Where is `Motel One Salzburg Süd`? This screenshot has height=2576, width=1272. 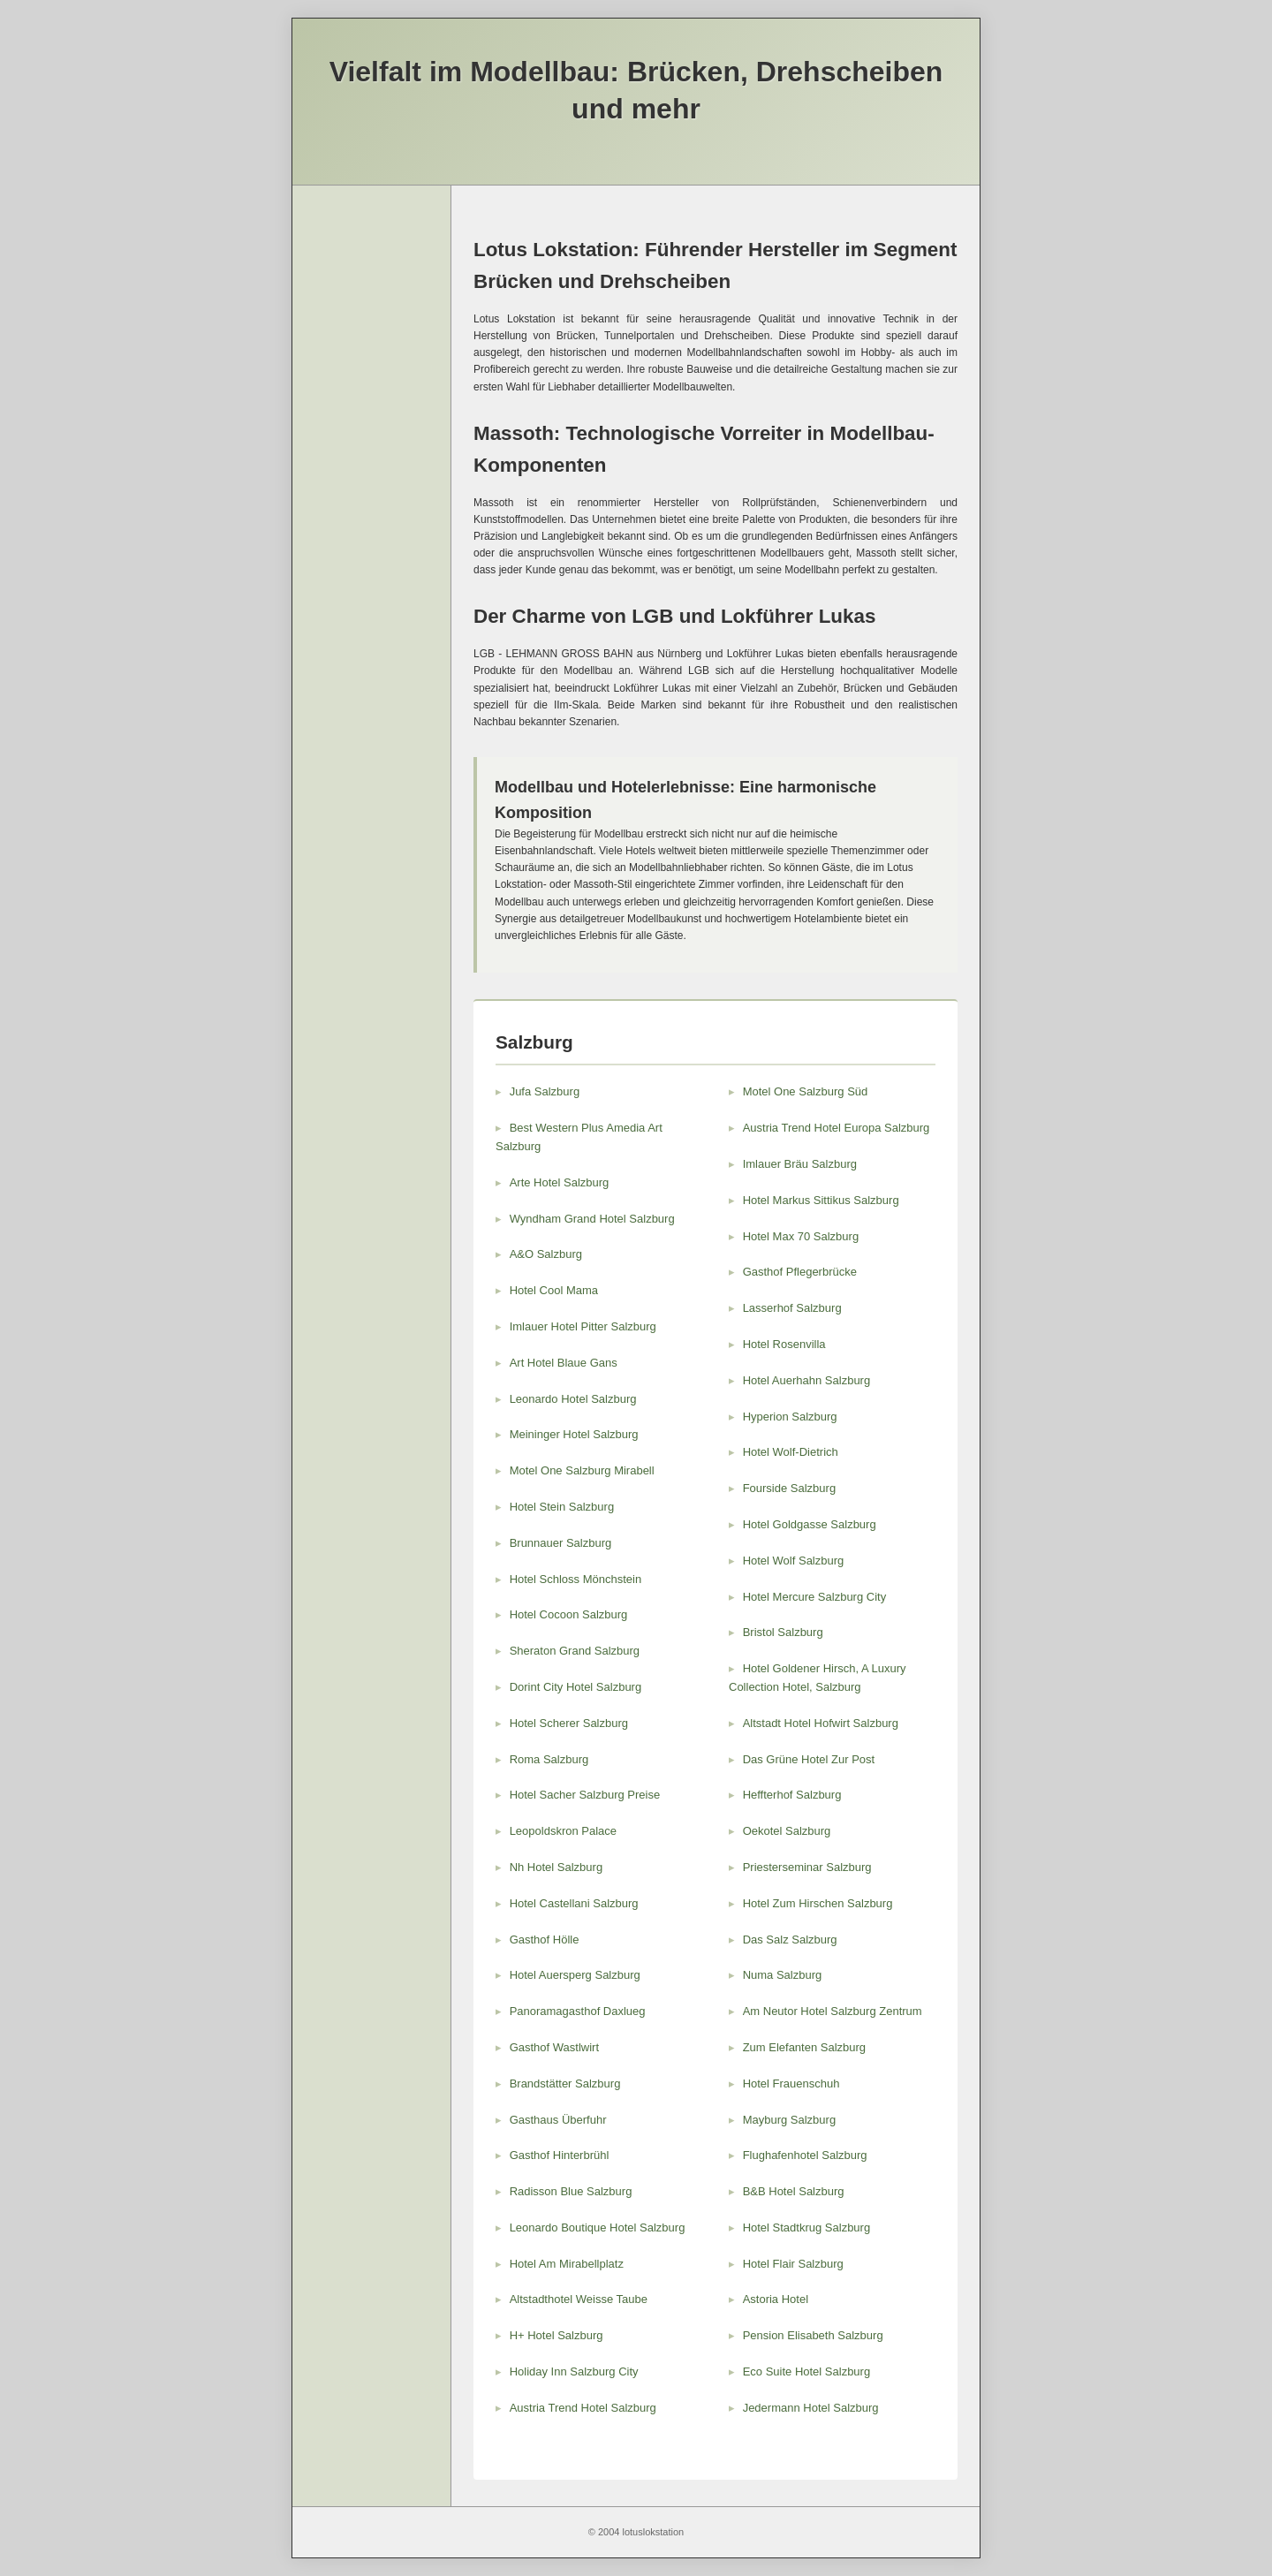 Motel One Salzburg Süd is located at coordinates (805, 1091).